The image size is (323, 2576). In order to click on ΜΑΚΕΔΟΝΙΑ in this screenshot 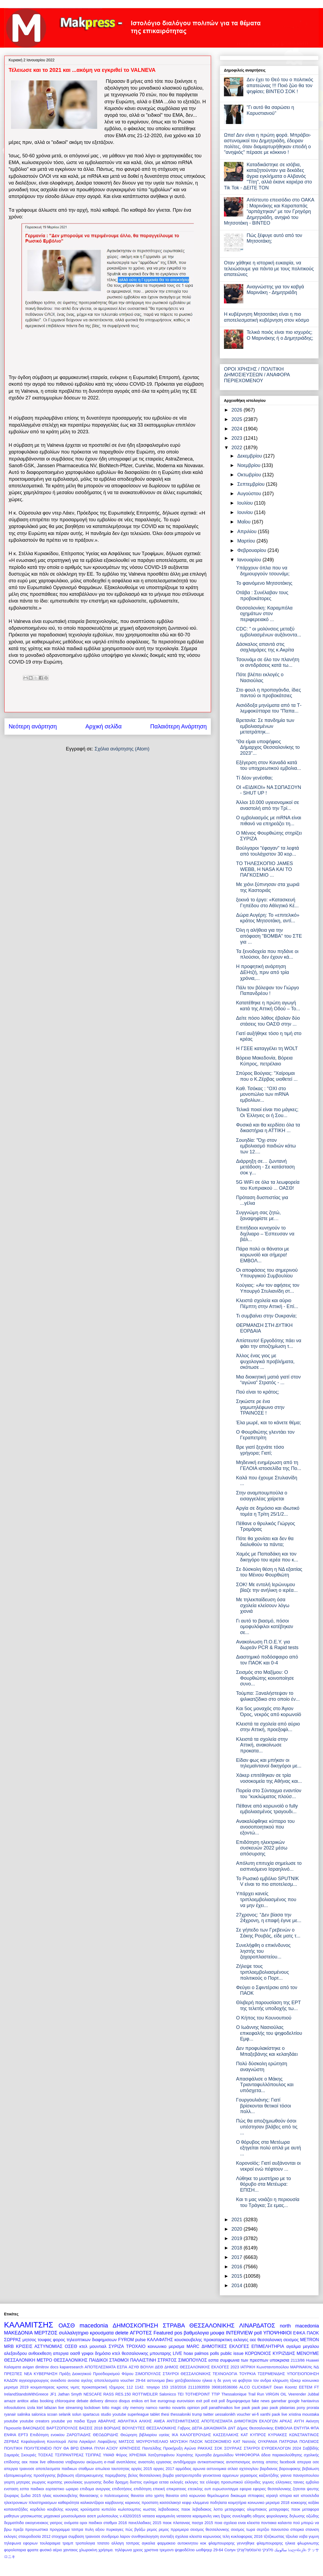, I will do `click(18, 2333)`.